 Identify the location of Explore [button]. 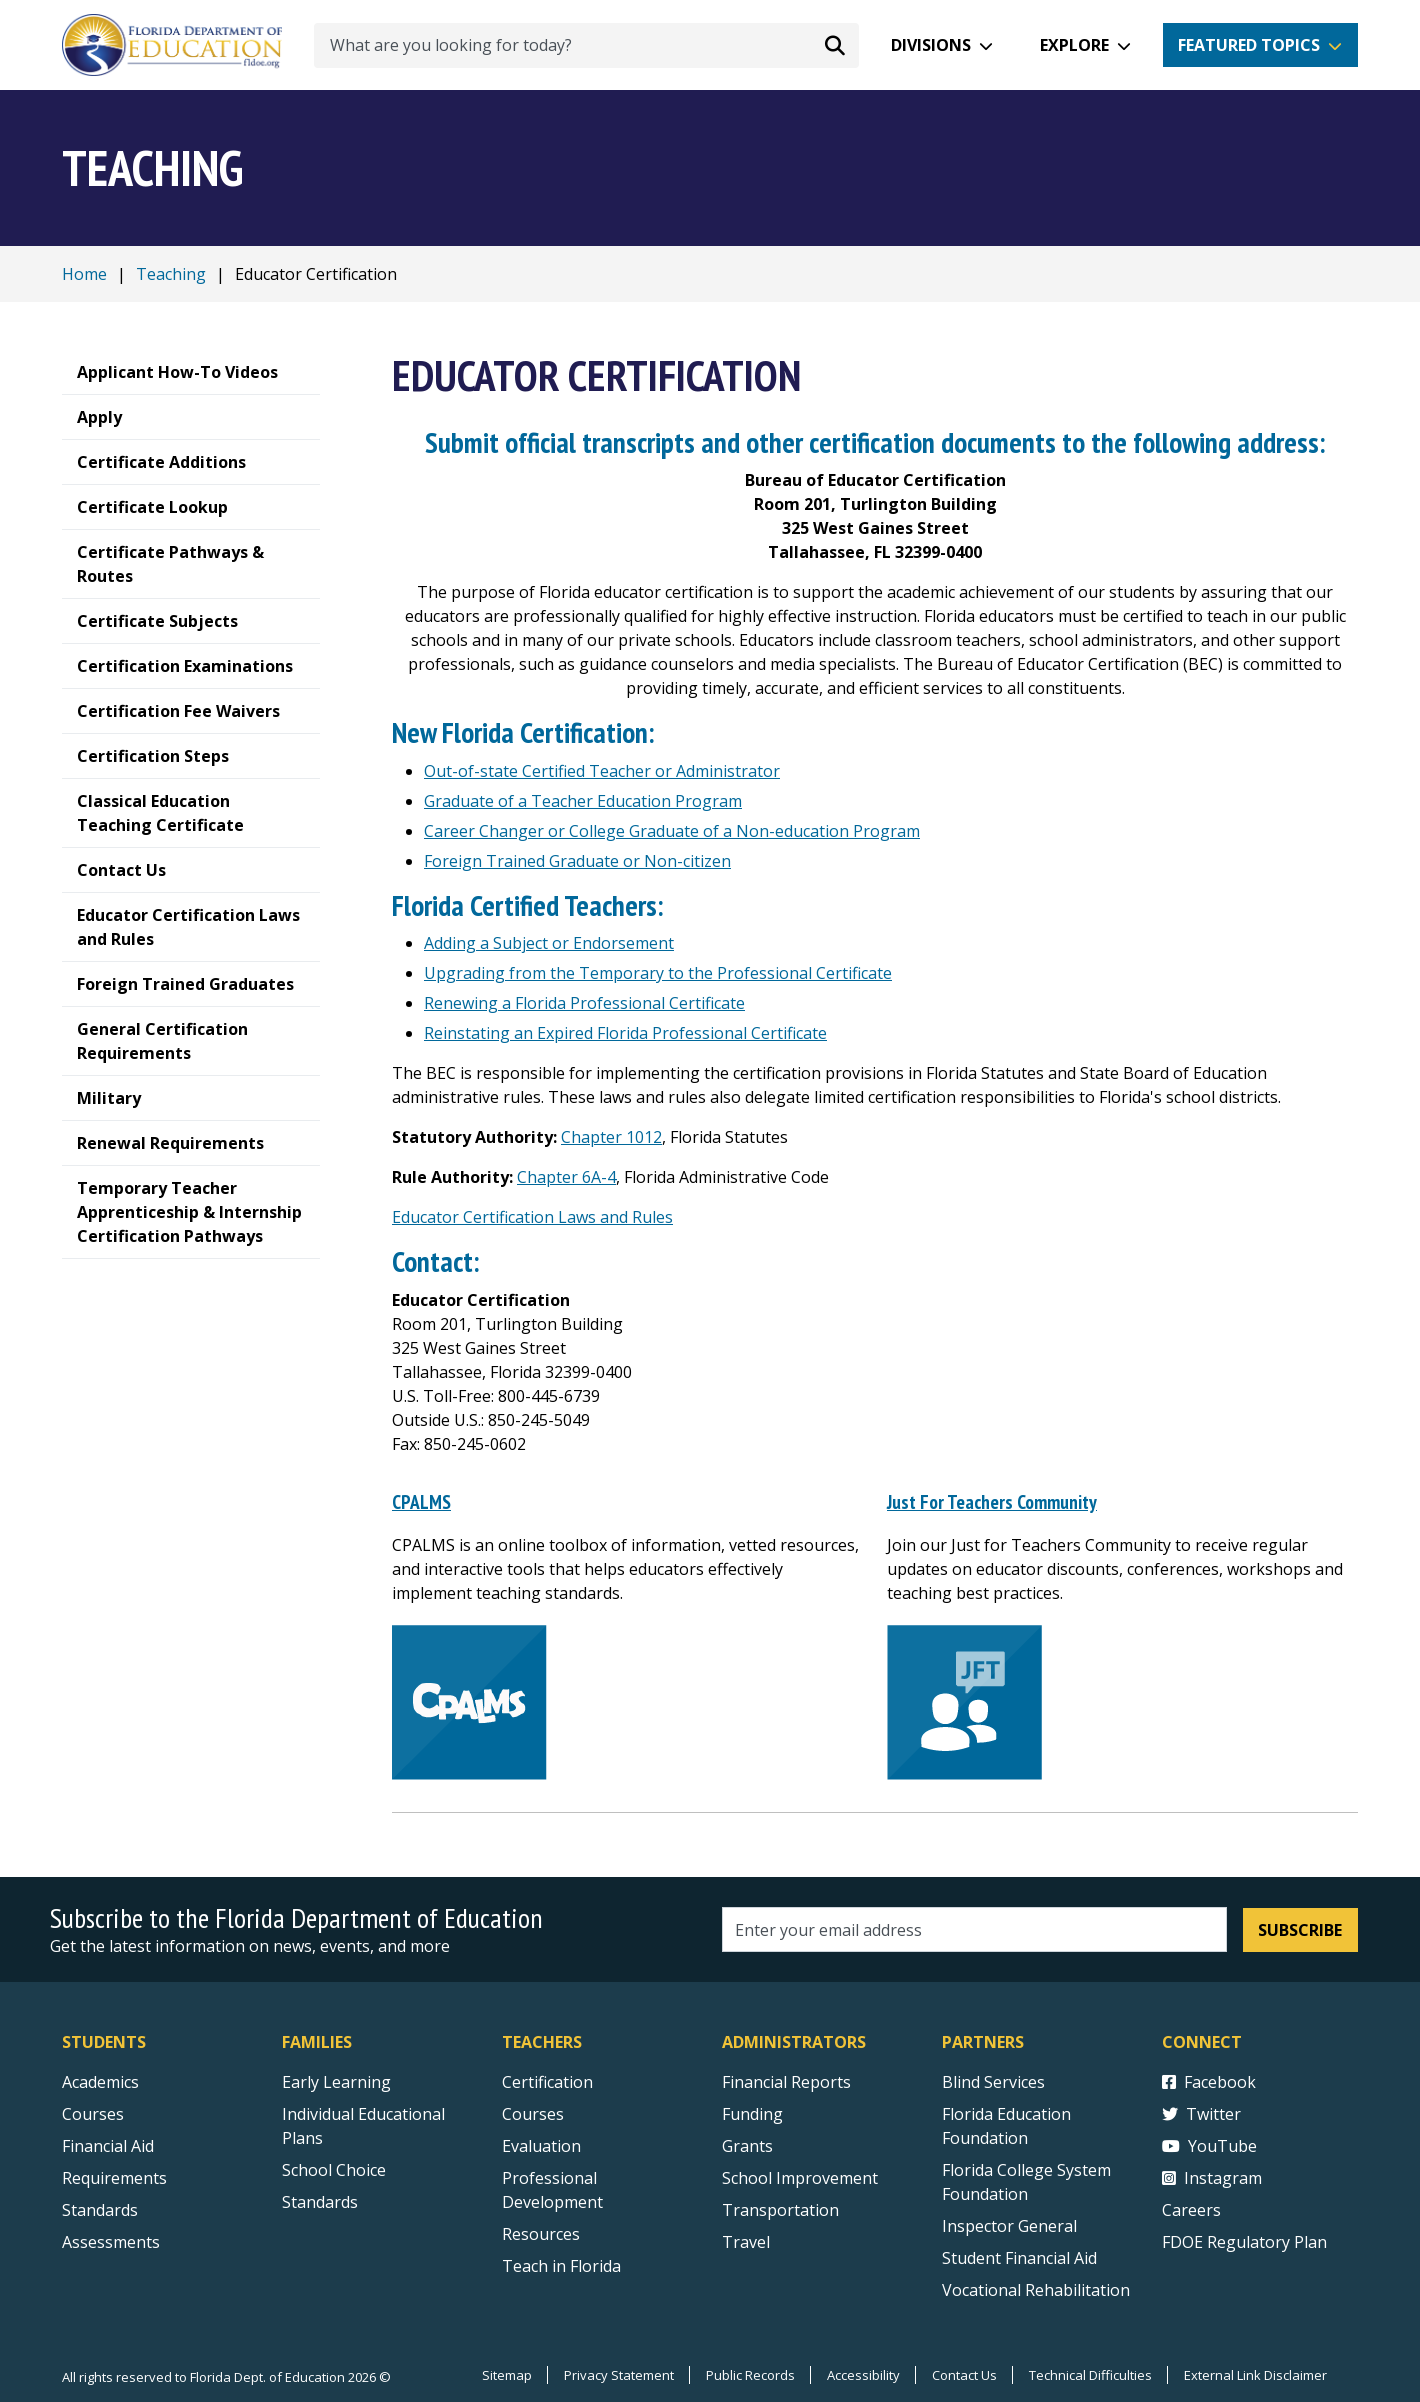
(1074, 45).